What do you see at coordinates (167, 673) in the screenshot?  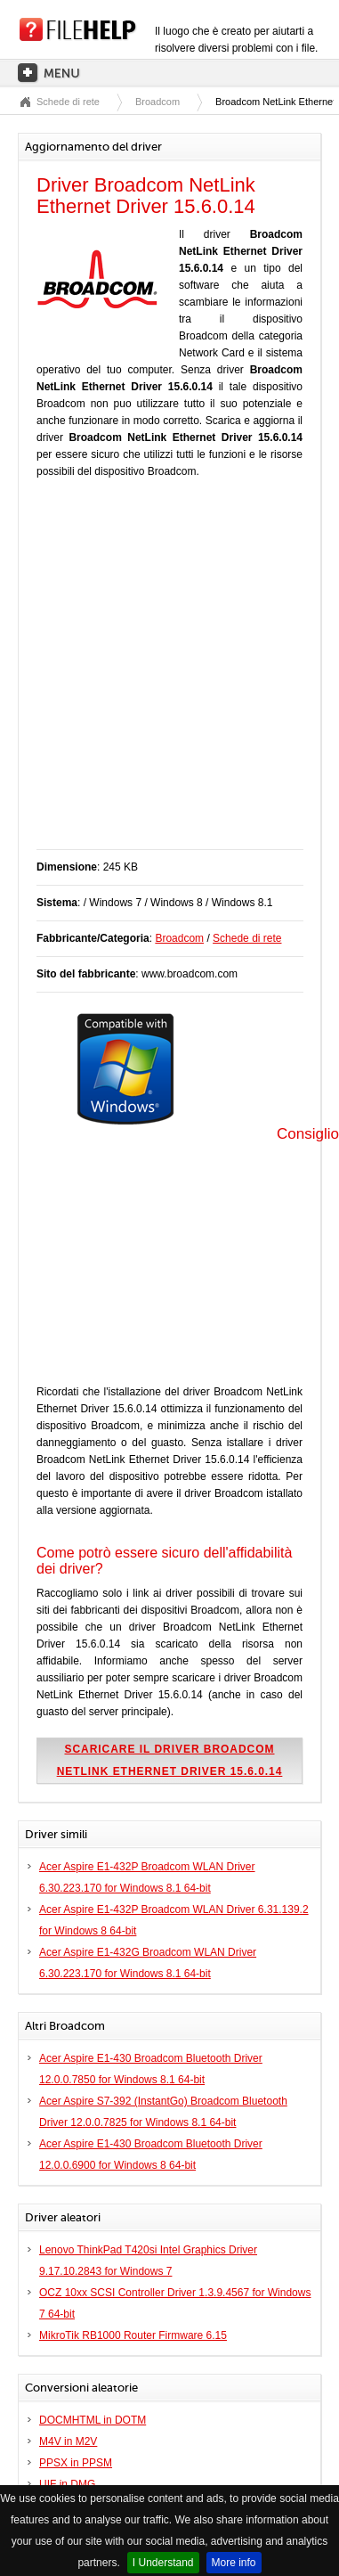 I see `[Advertisement]` at bounding box center [167, 673].